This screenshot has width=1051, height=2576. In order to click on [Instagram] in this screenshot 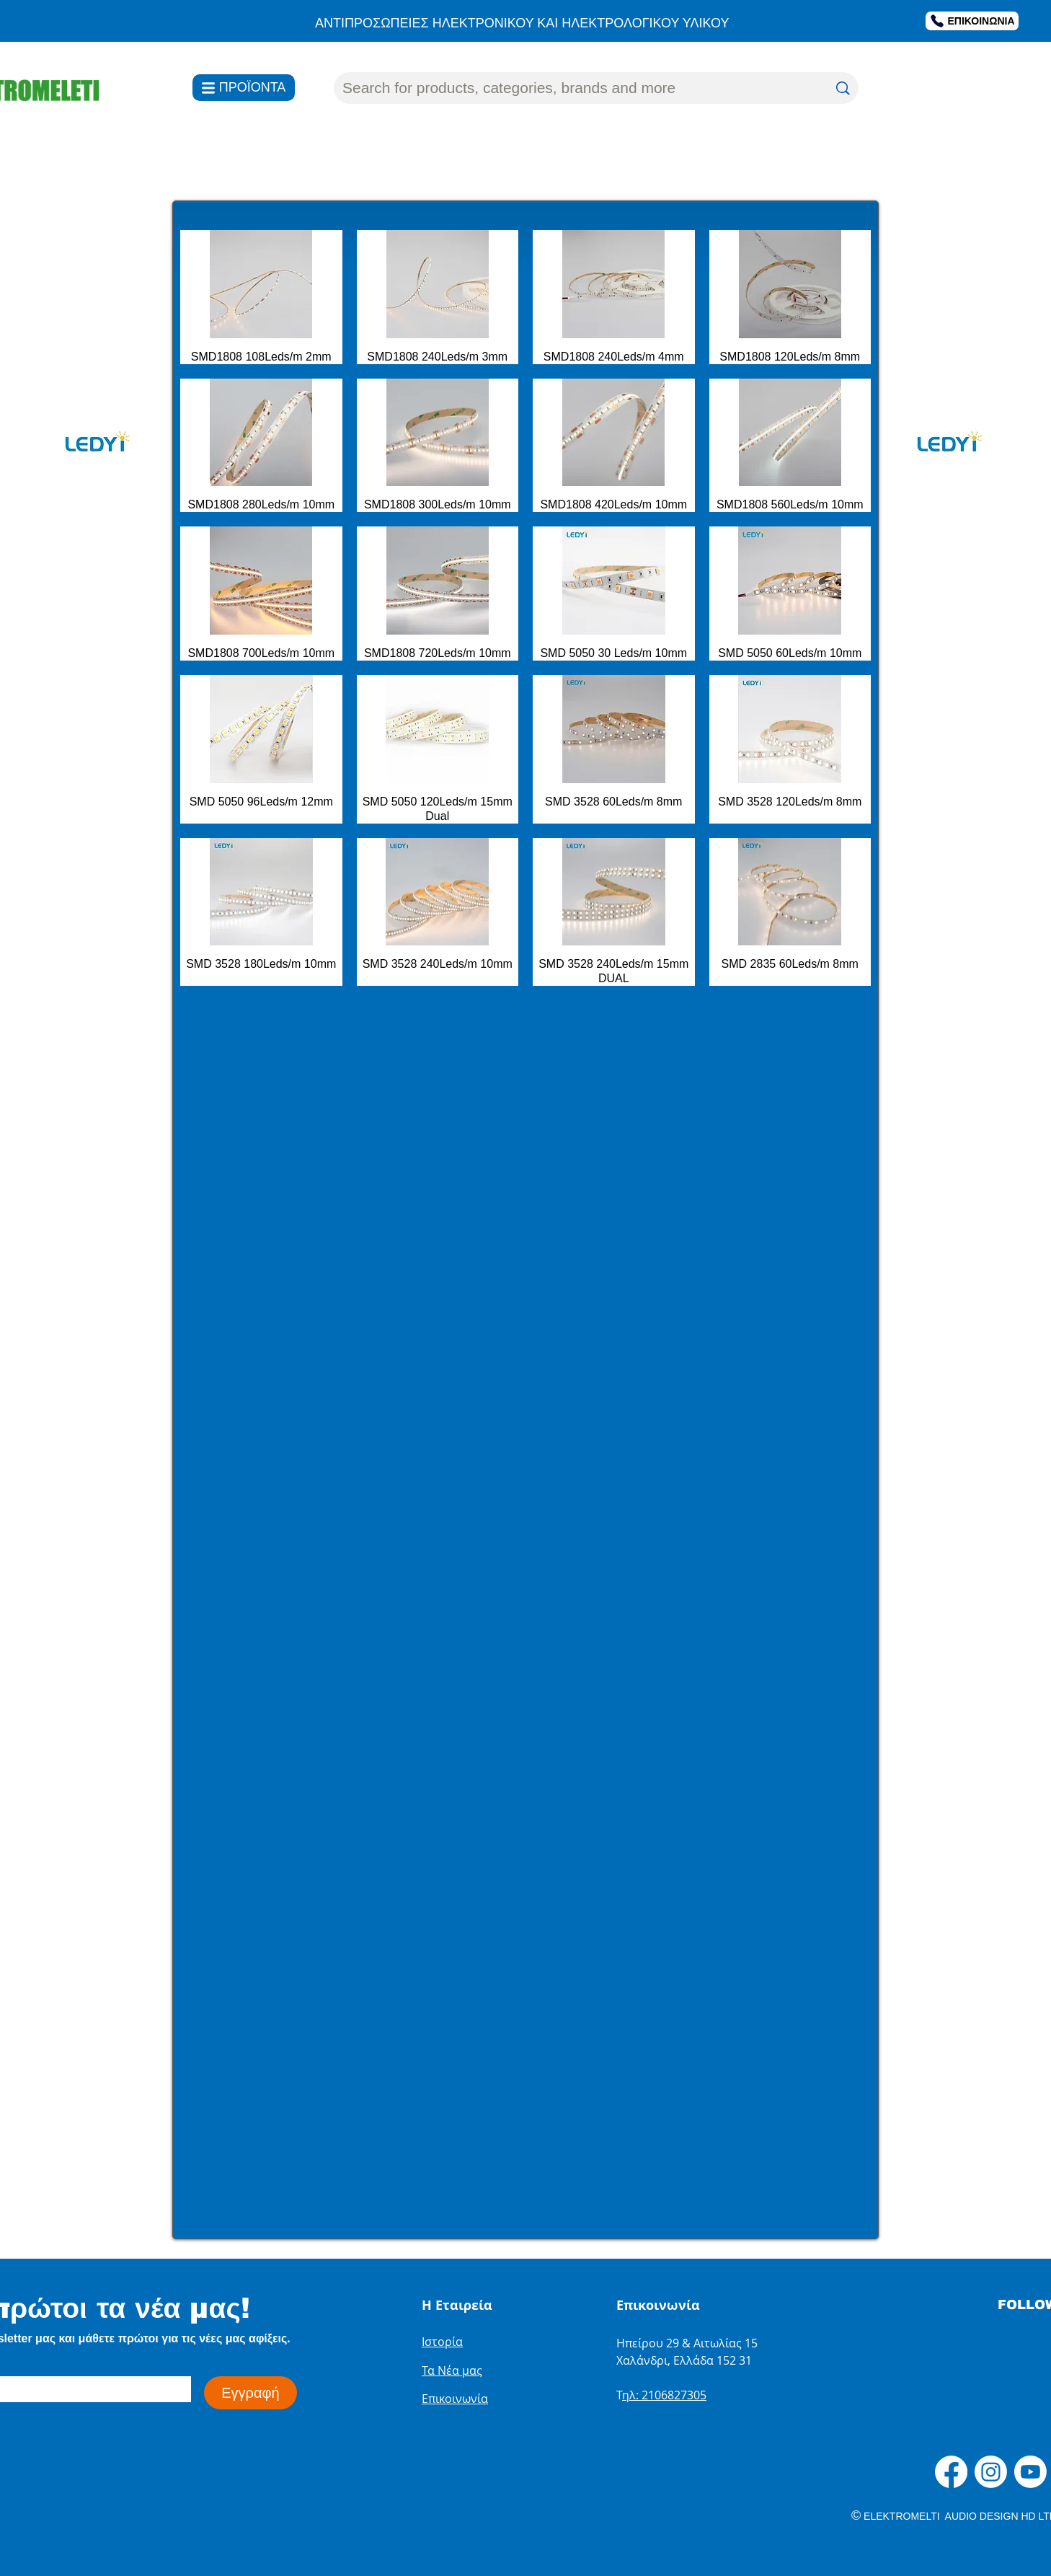, I will do `click(991, 2472)`.